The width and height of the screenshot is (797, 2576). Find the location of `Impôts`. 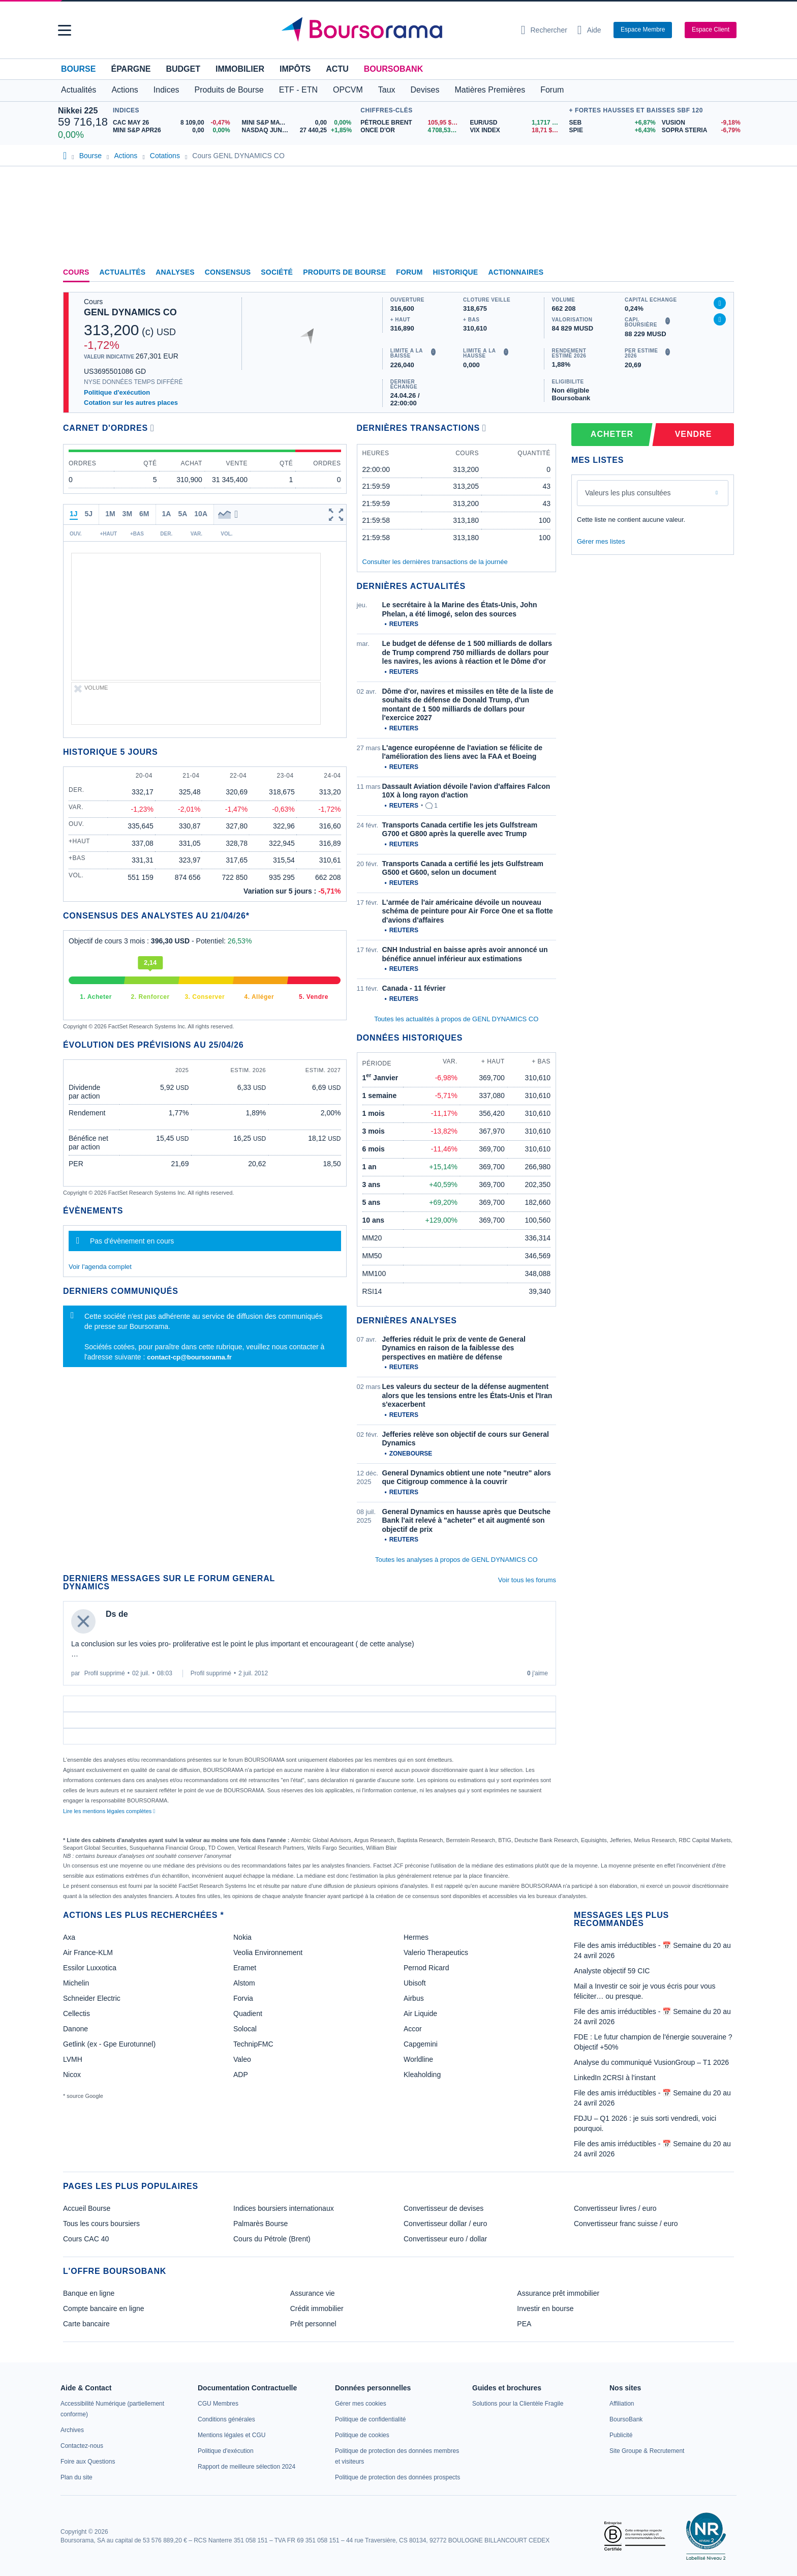

Impôts is located at coordinates (295, 69).